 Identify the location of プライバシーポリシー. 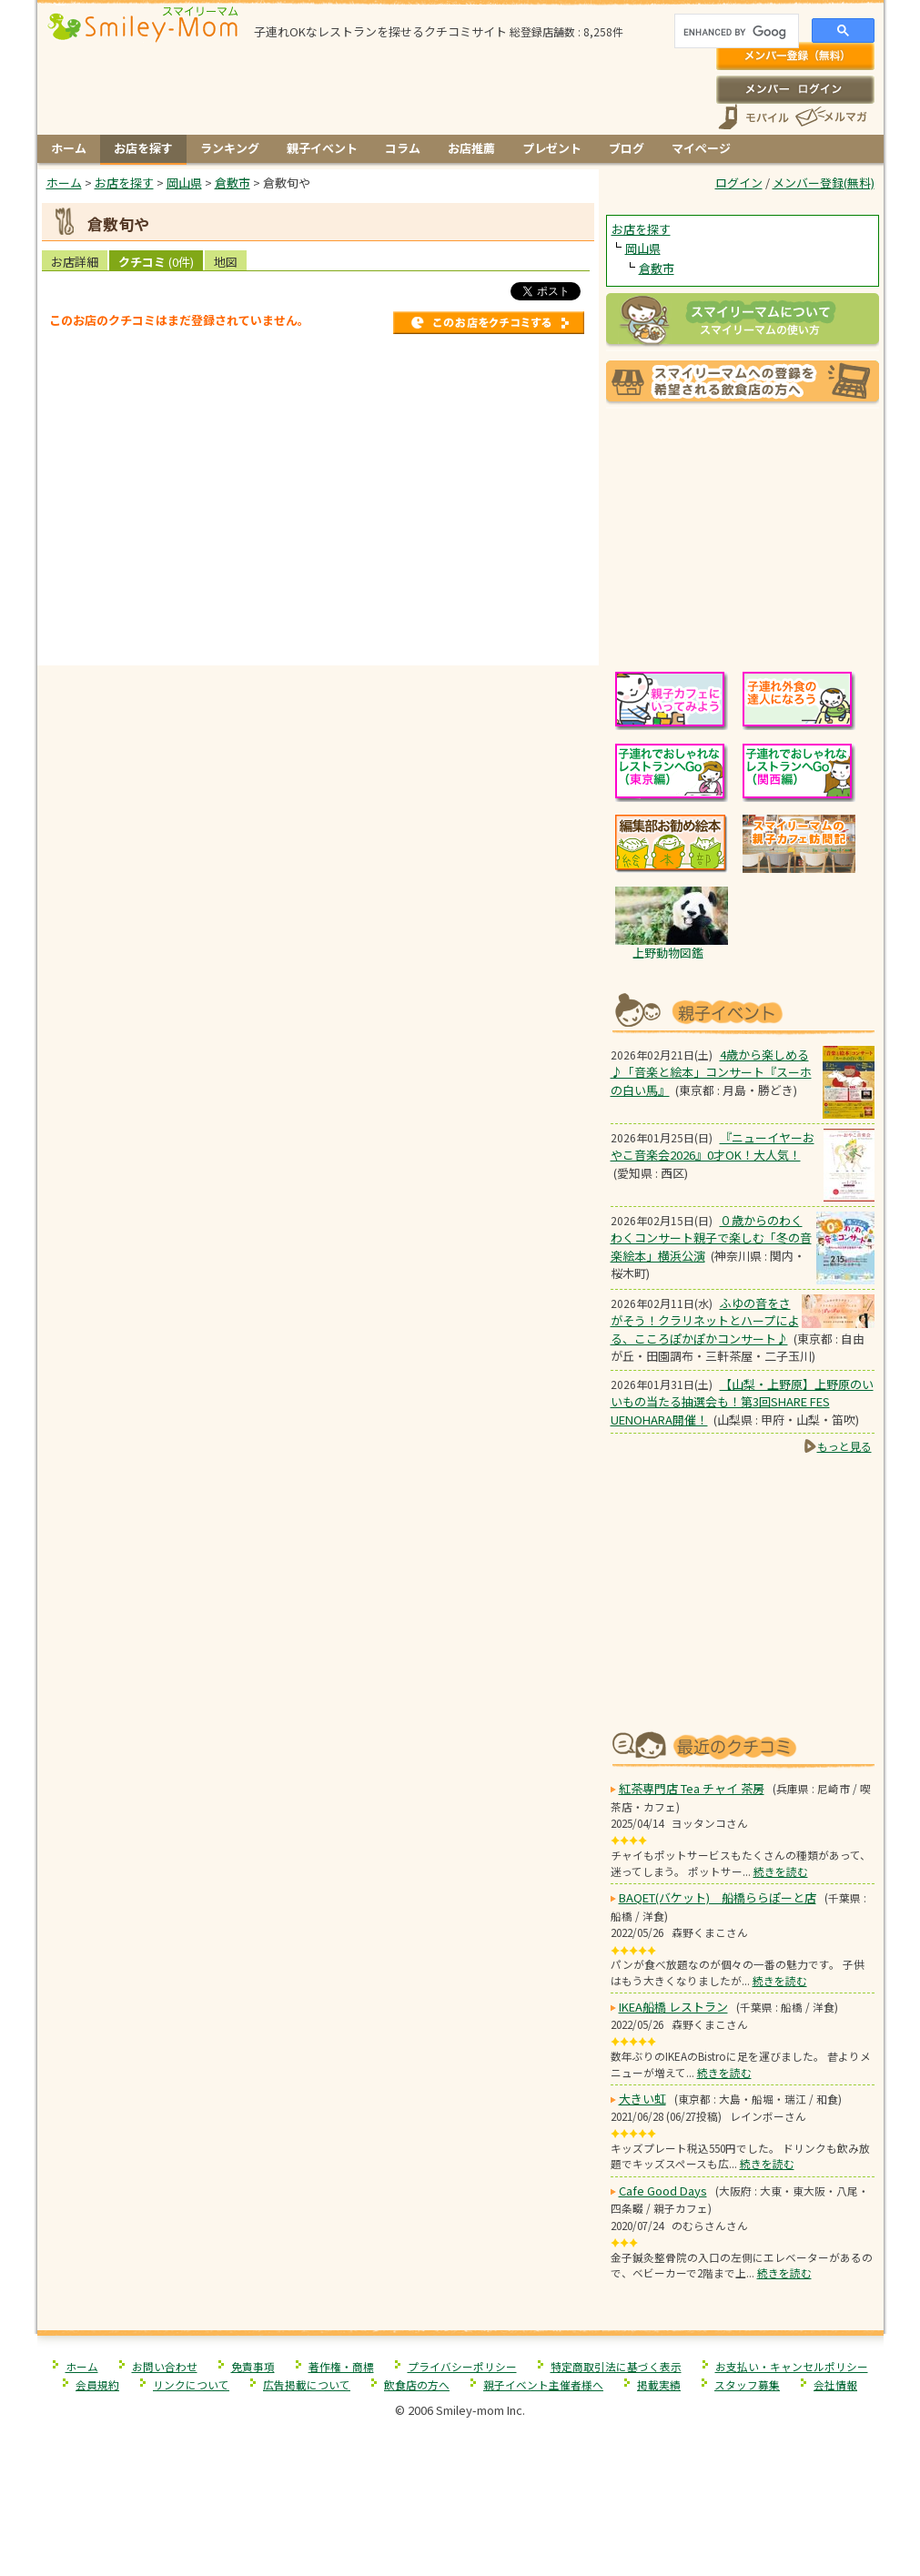
(462, 2366).